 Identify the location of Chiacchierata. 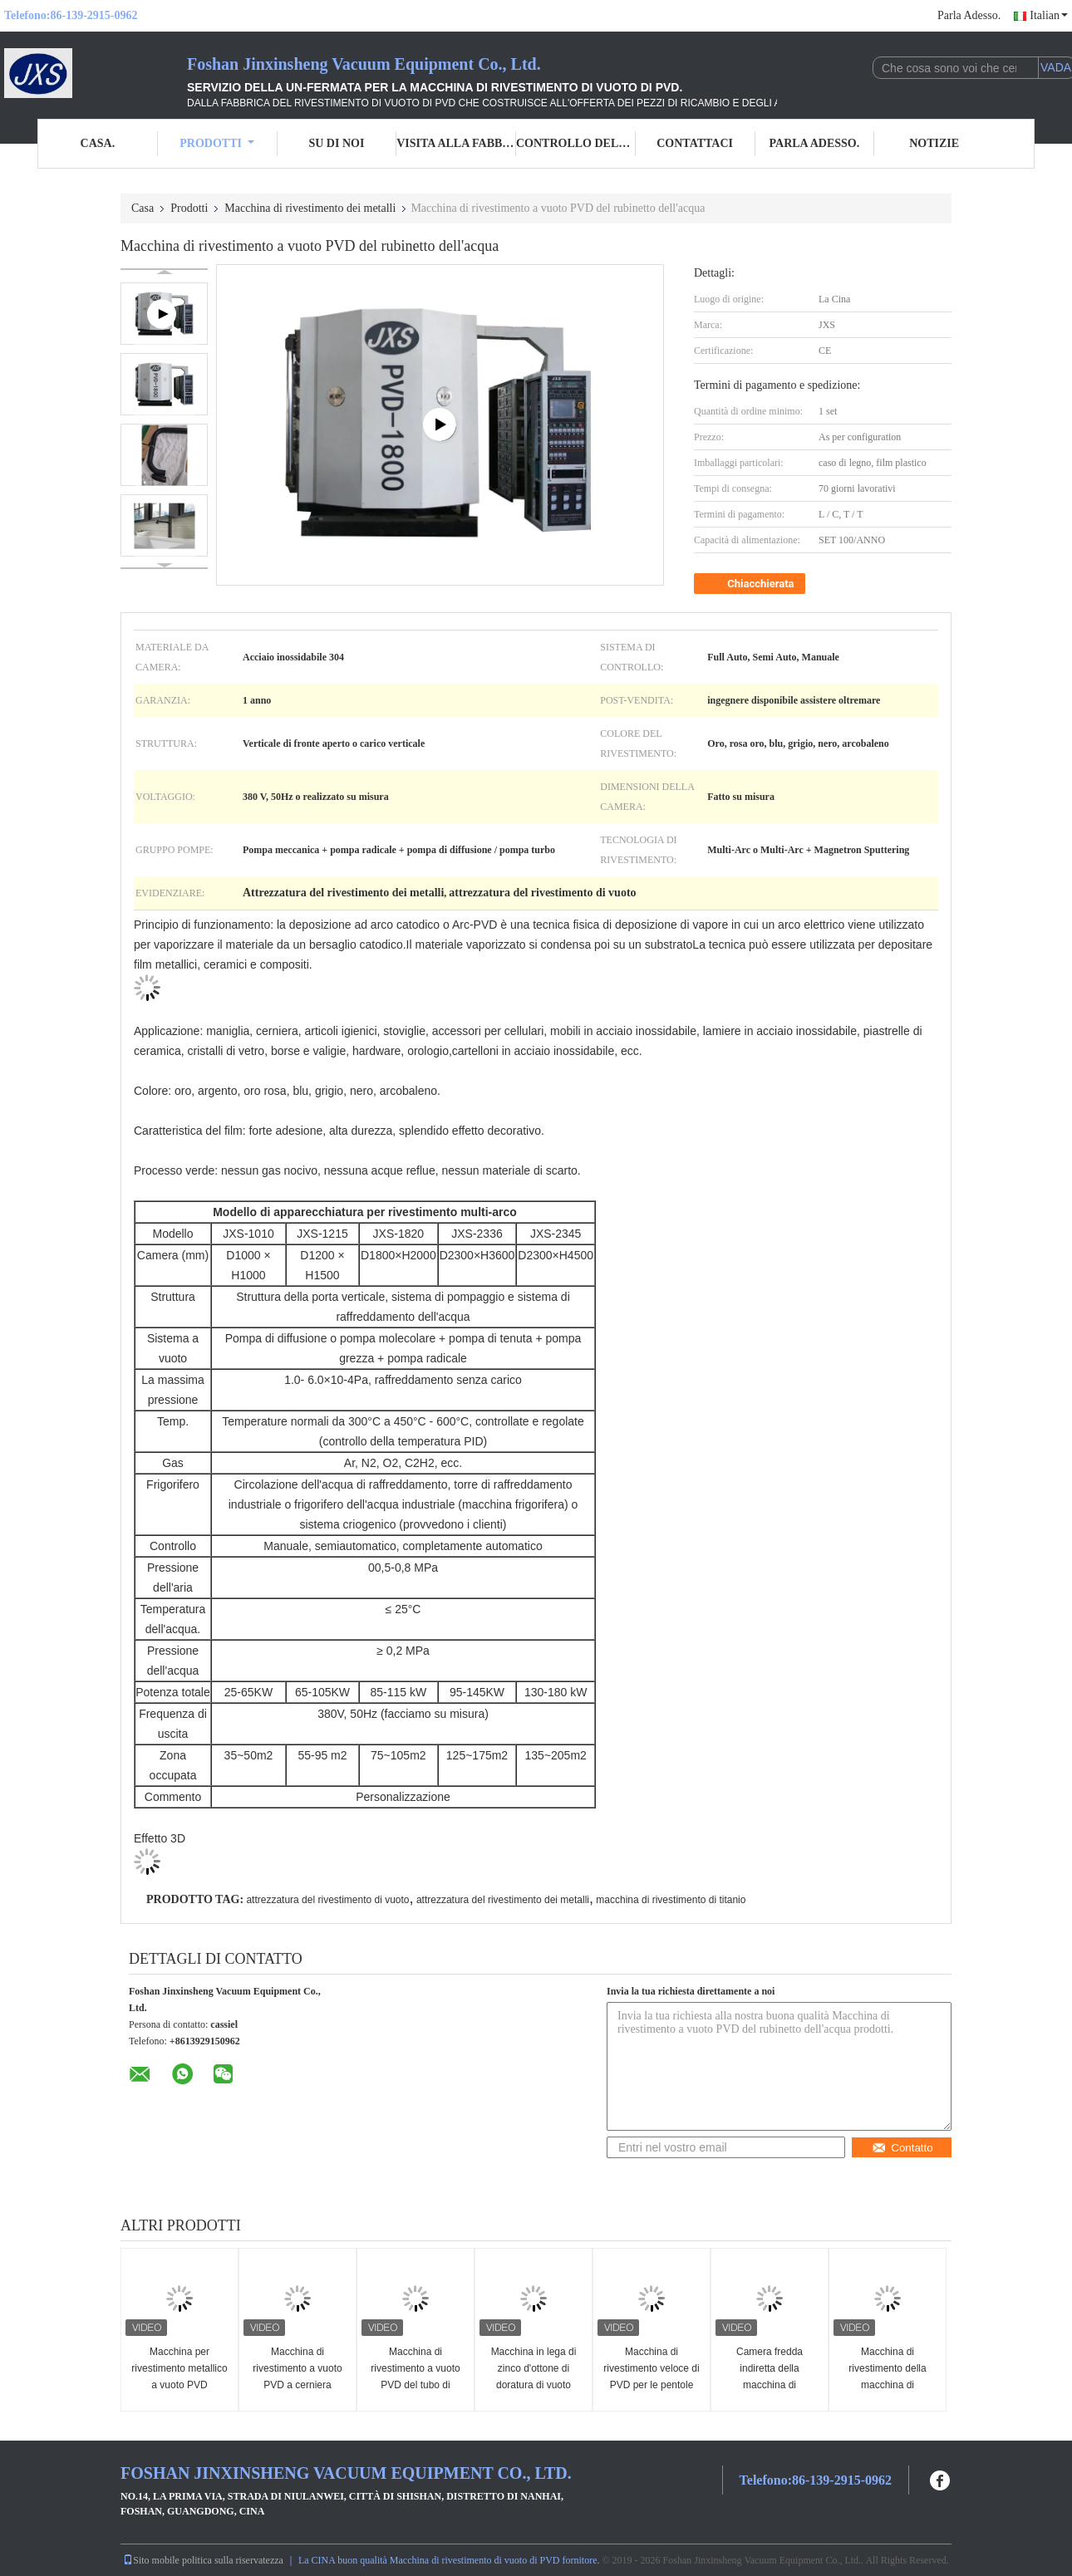
(751, 584).